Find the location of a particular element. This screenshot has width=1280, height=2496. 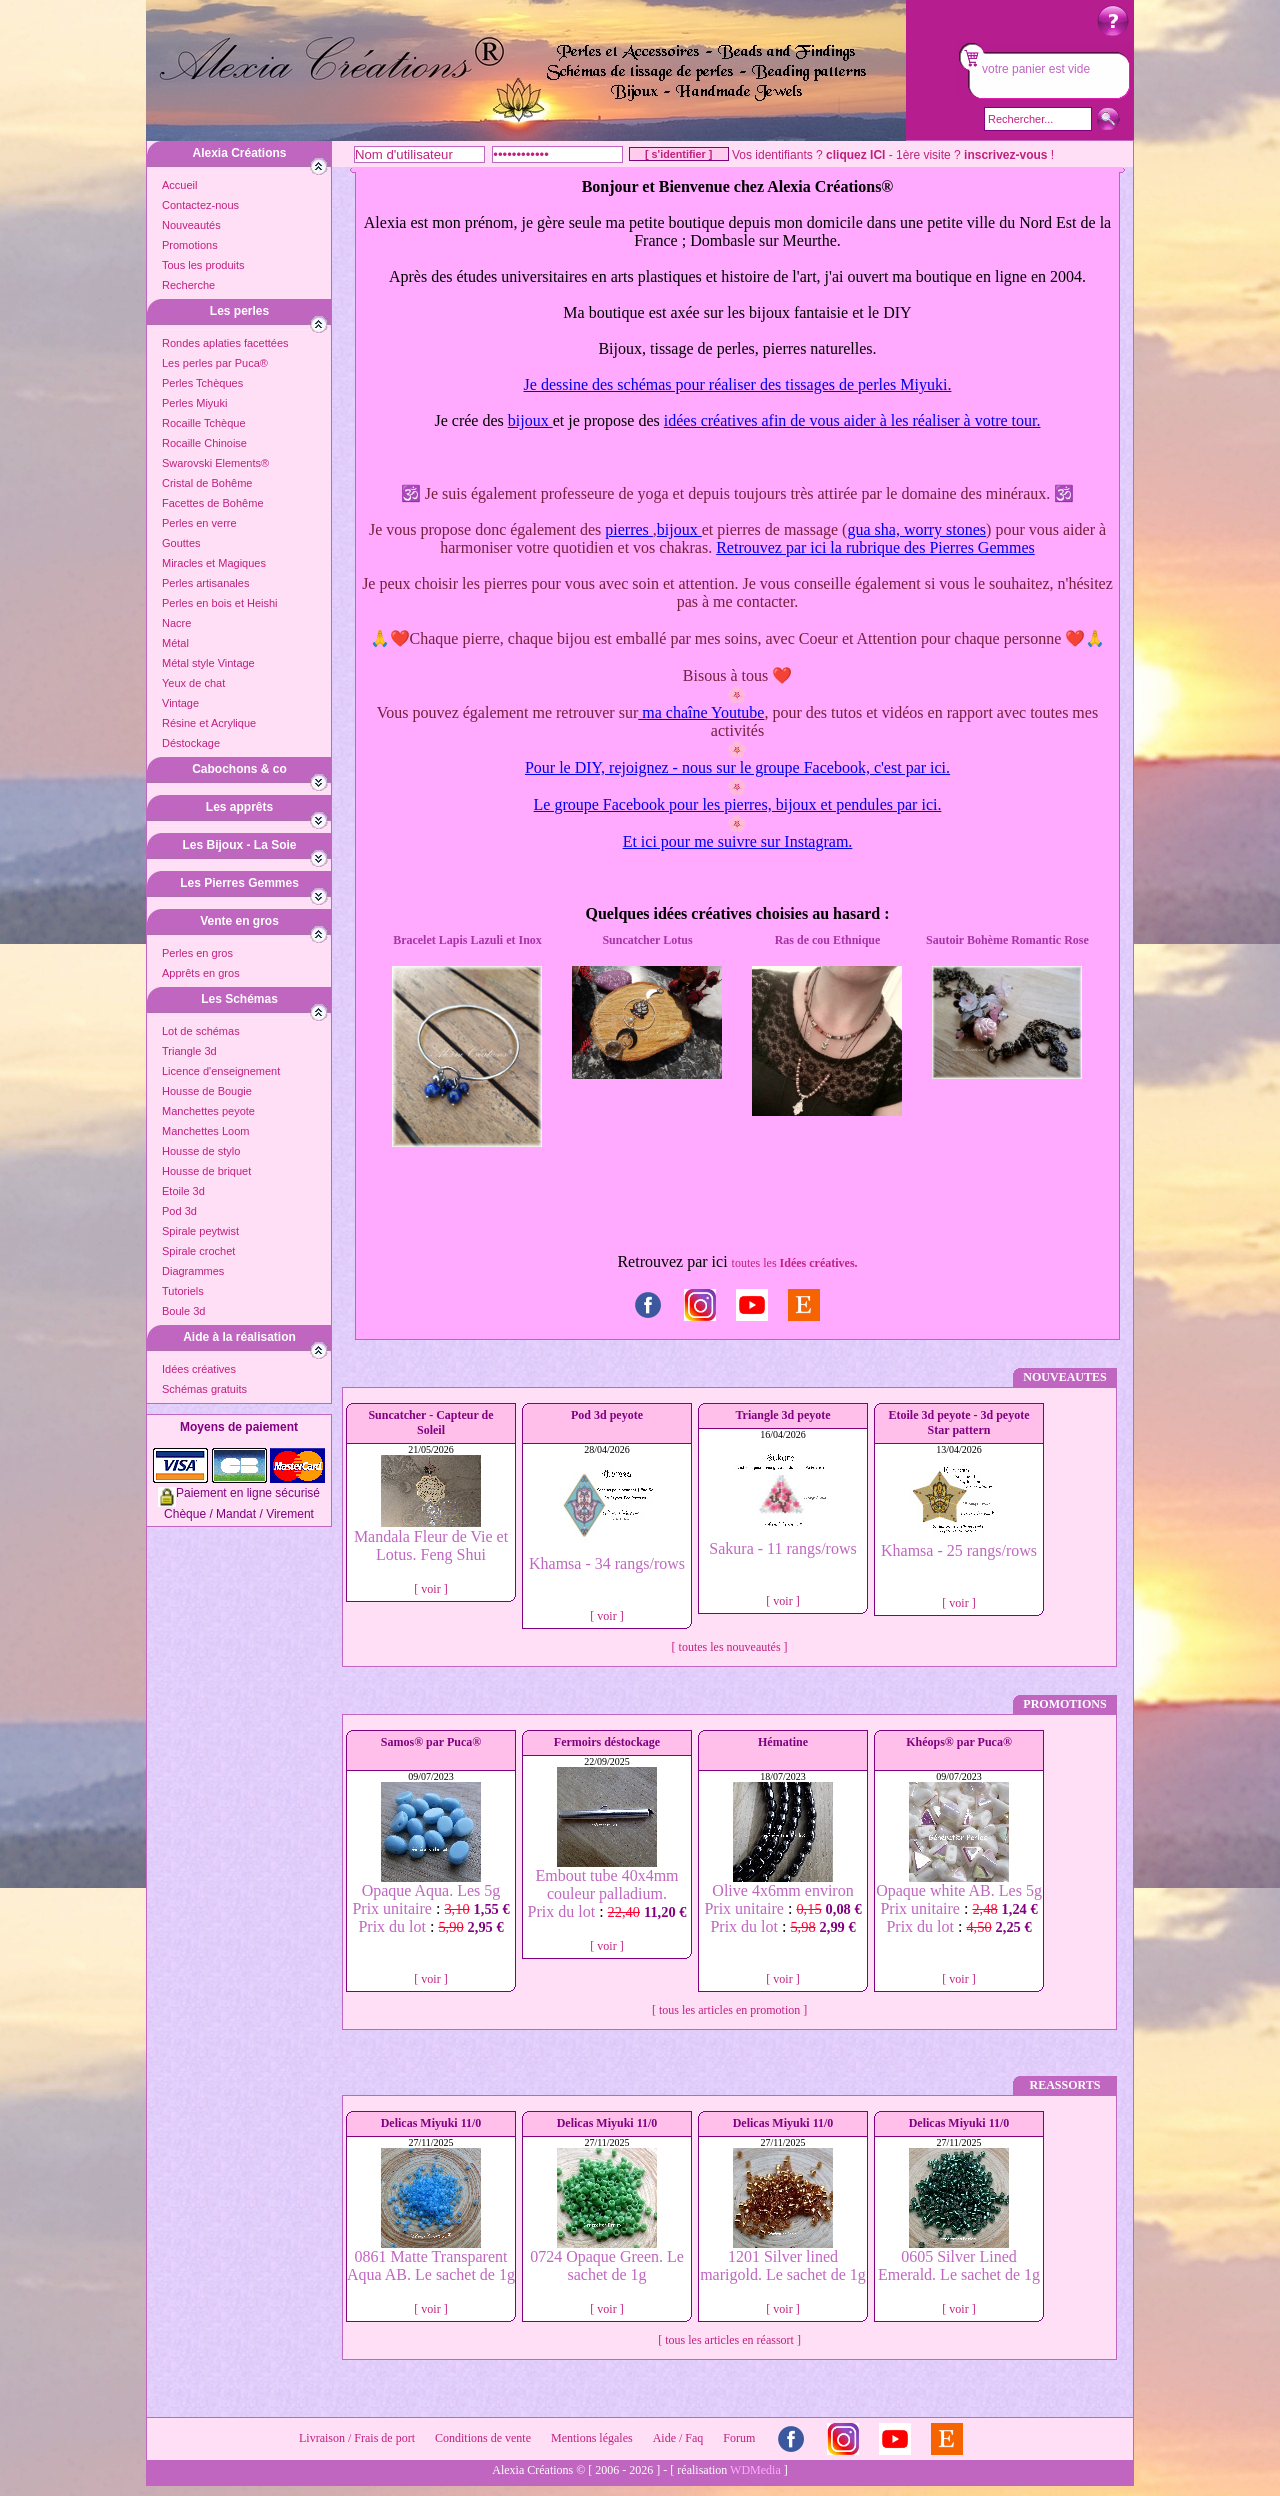

Métal is located at coordinates (175, 643).